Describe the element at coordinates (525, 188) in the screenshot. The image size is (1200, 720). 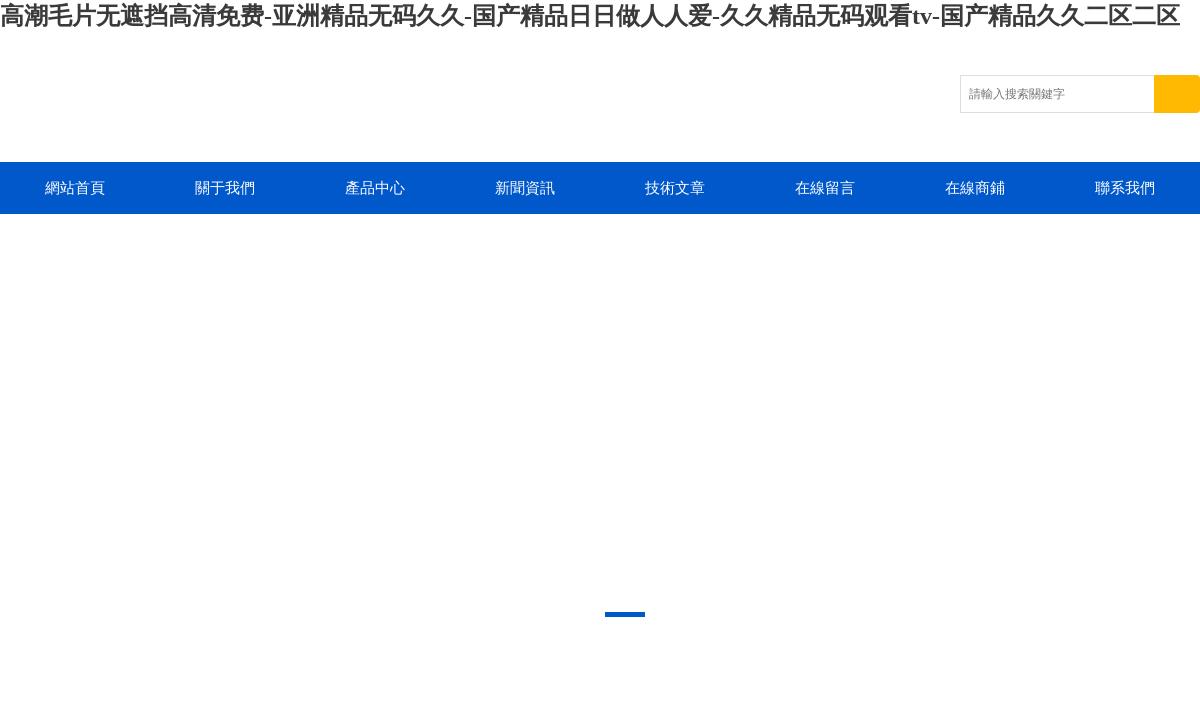
I see `新聞資訊` at that location.